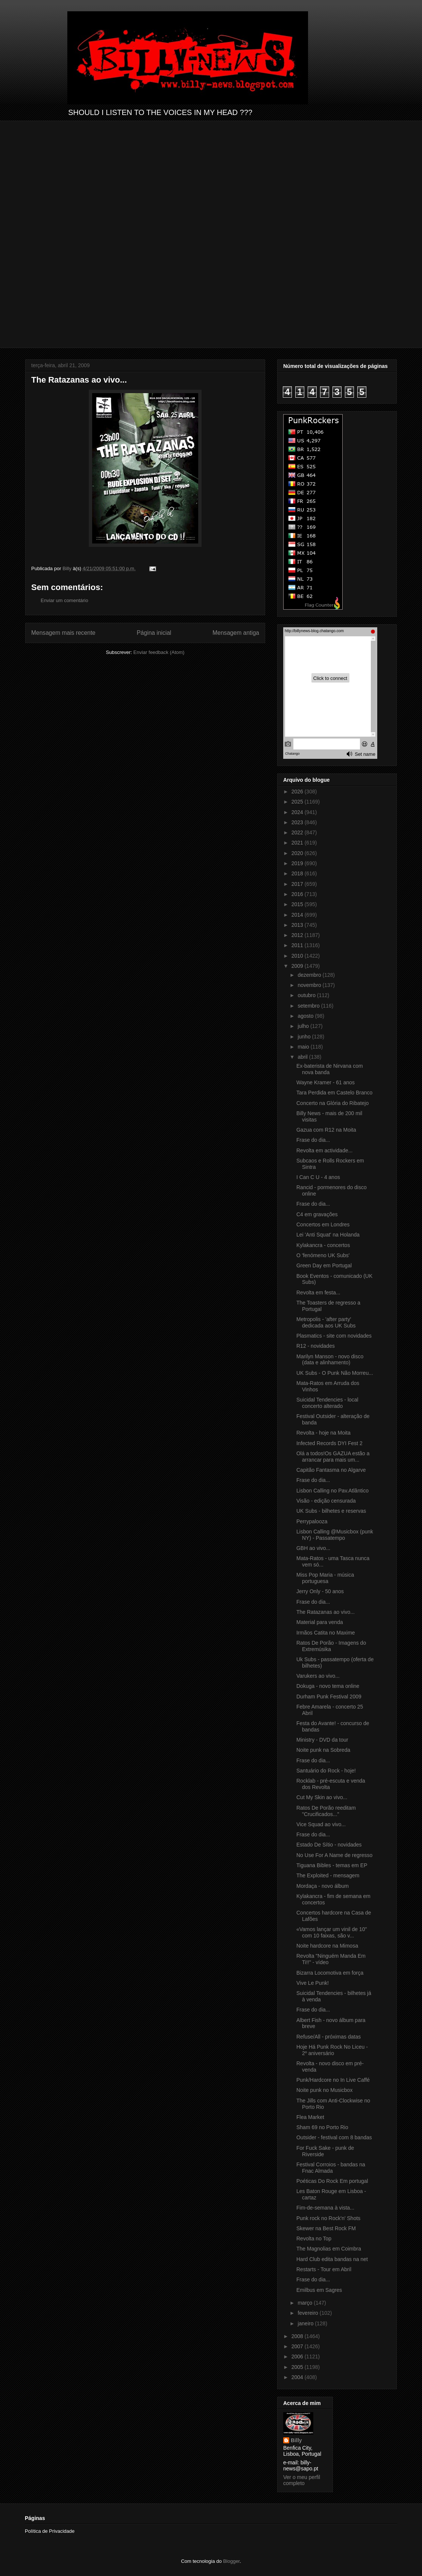 This screenshot has width=422, height=2576. I want to click on Gazua com R12 na Moita, so click(326, 1130).